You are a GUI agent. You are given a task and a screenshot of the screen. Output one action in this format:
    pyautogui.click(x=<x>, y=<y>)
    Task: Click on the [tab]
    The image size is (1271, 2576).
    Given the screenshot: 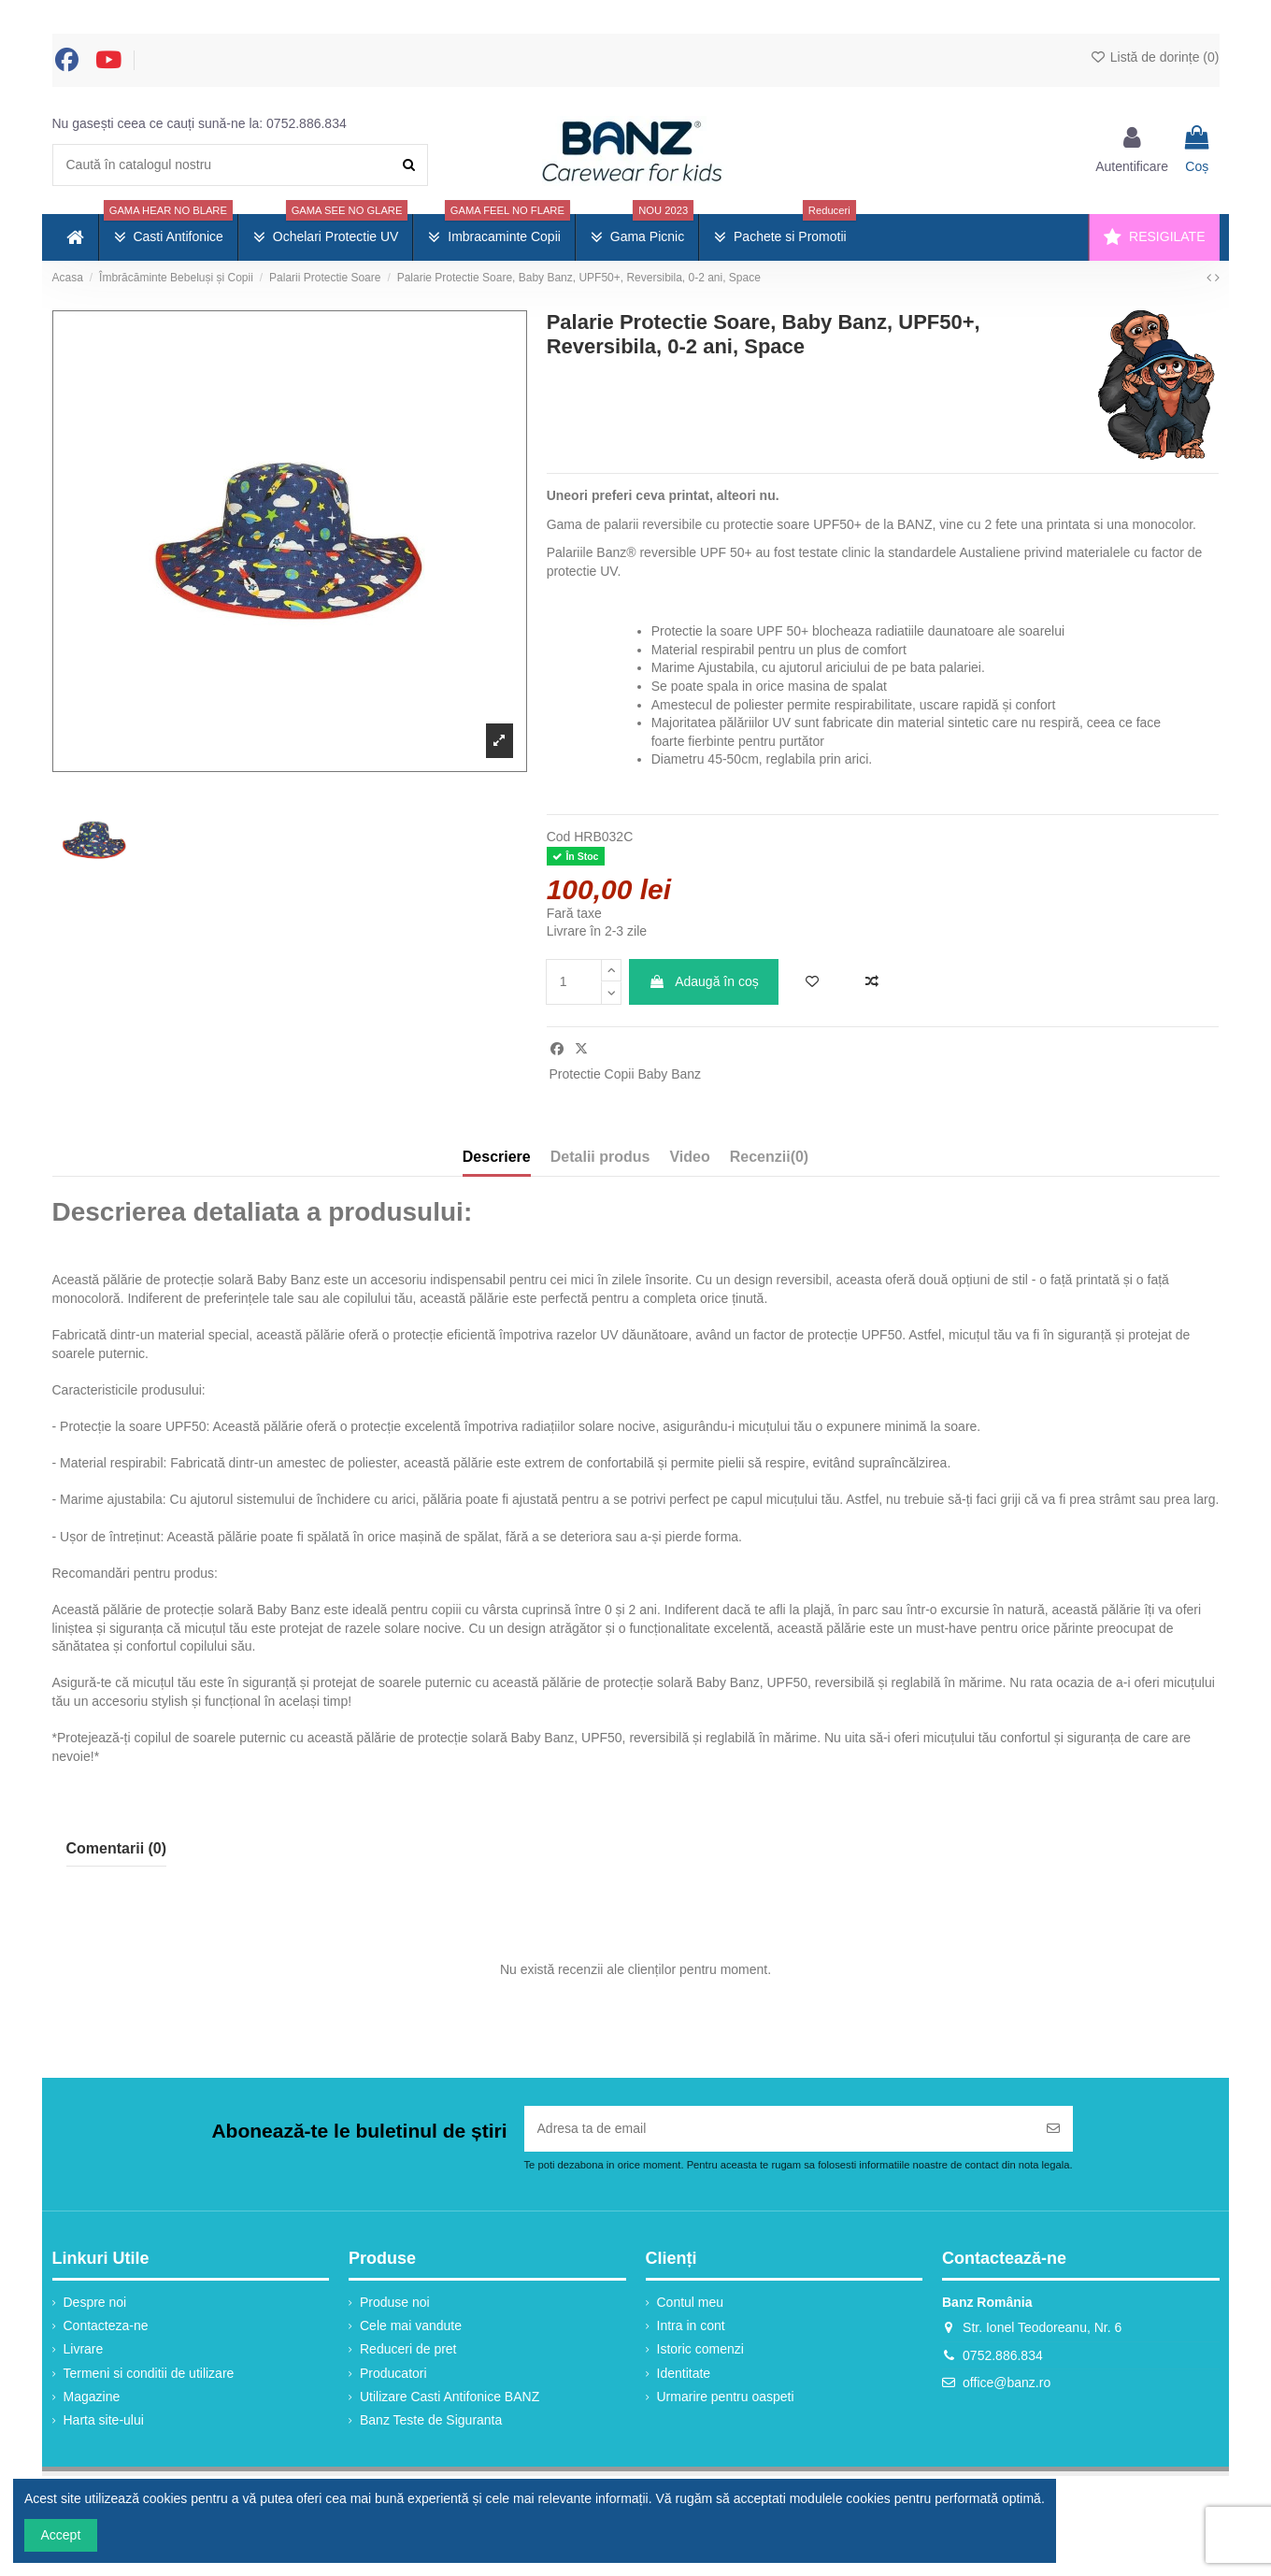 What is the action you would take?
    pyautogui.click(x=769, y=1161)
    